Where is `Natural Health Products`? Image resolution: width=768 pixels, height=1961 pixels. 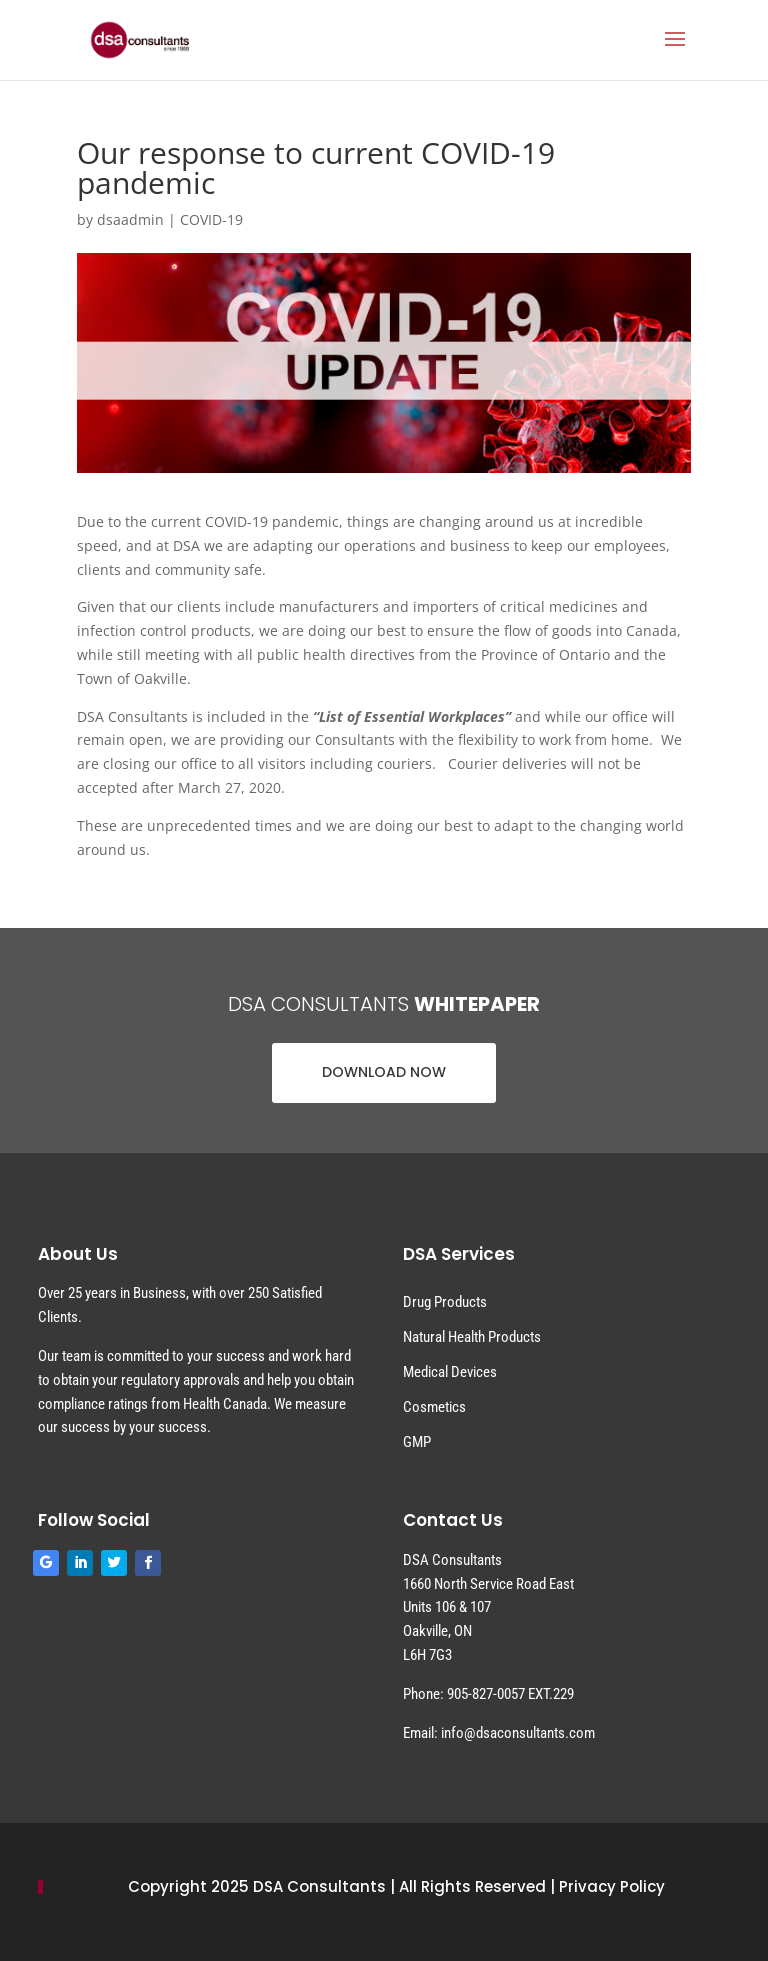
Natural Health Products is located at coordinates (472, 1337).